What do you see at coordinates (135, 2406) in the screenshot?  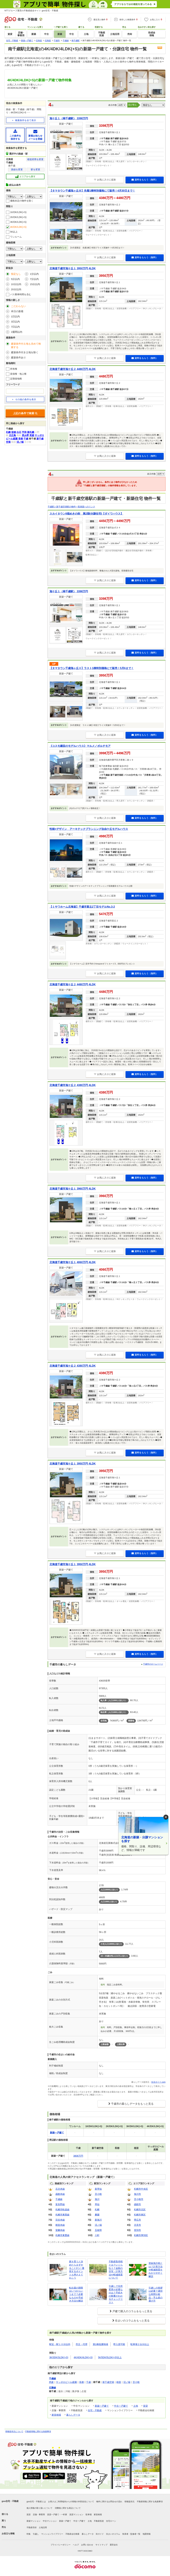 I see `土地` at bounding box center [135, 2406].